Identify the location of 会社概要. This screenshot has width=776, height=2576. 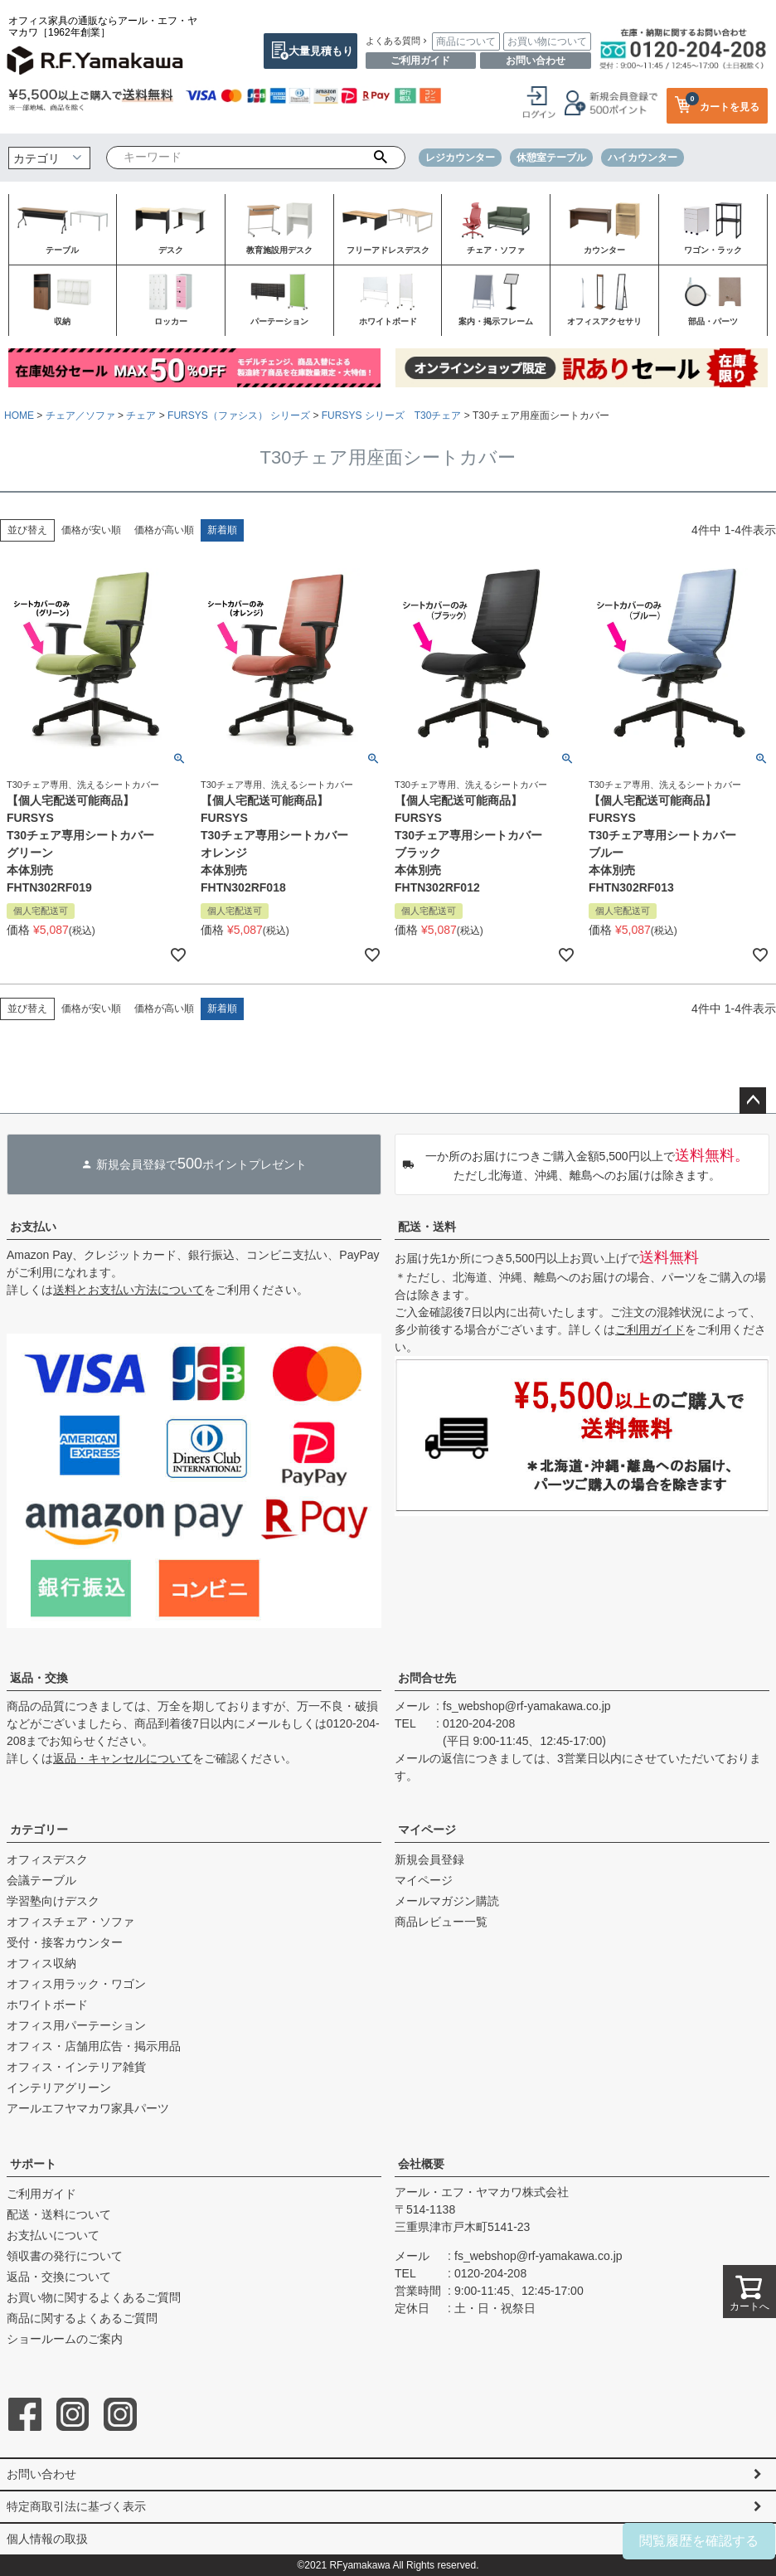
(421, 2163).